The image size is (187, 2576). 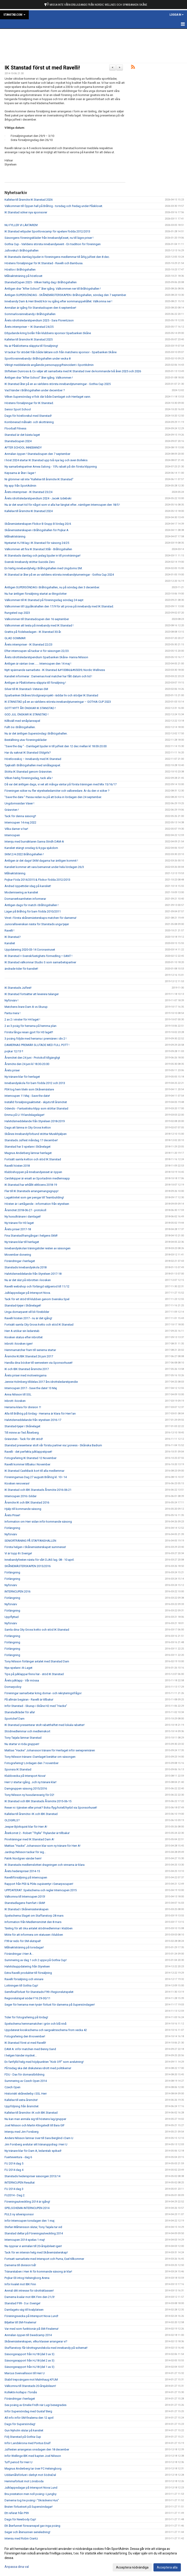 I want to click on Regionslutspel söder F16 29-30/11, so click(x=27, y=1998).